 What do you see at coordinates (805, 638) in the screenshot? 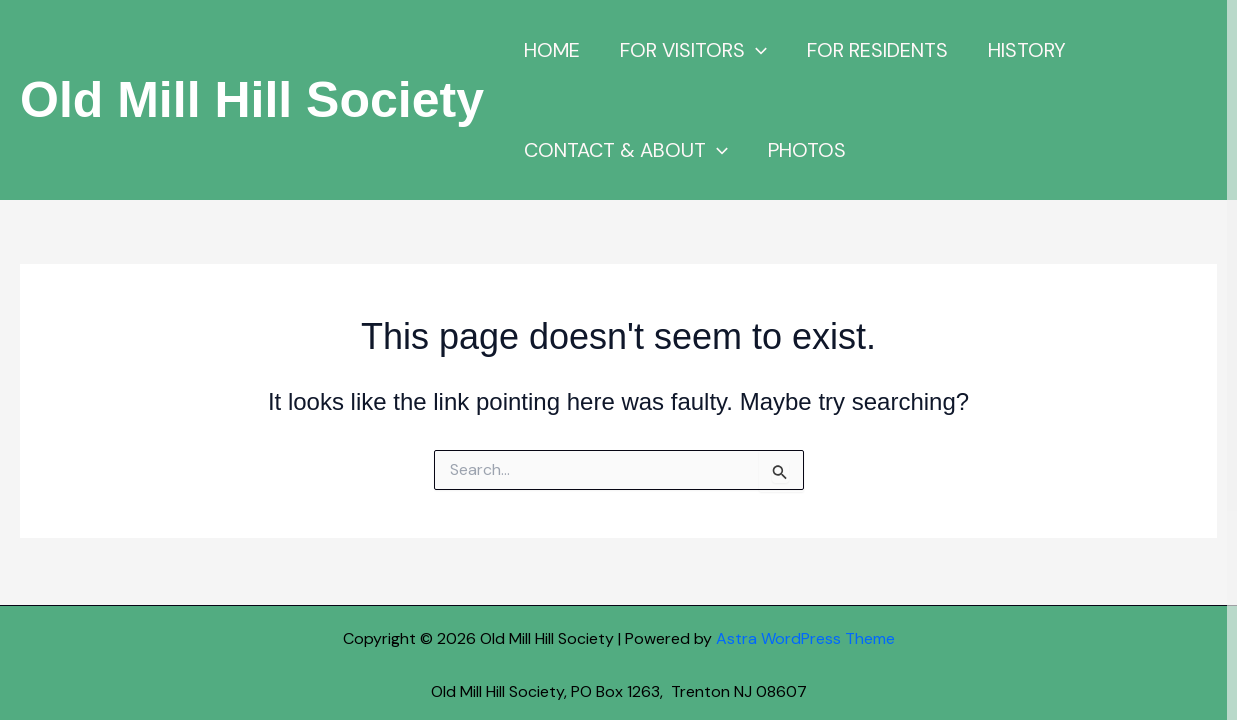
I see `Astra WordPress Theme` at bounding box center [805, 638].